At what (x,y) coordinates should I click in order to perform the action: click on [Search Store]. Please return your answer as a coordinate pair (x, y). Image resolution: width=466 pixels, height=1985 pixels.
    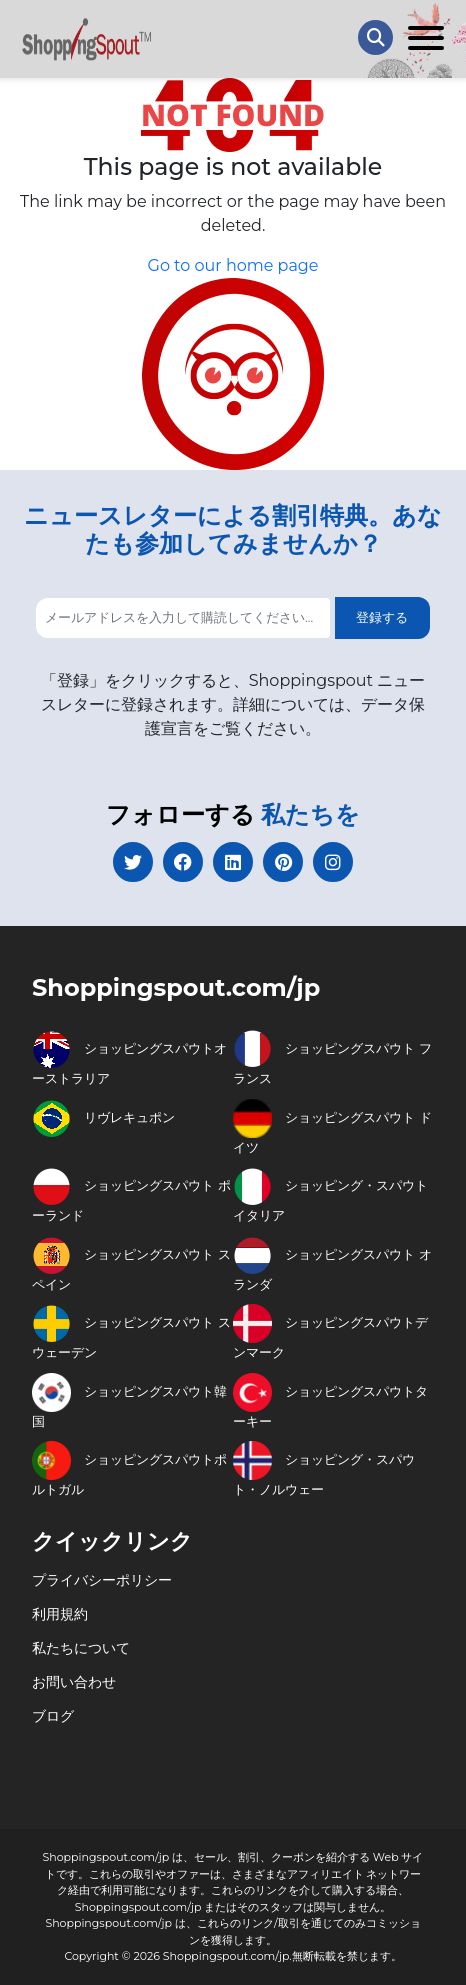
    Looking at the image, I should click on (375, 37).